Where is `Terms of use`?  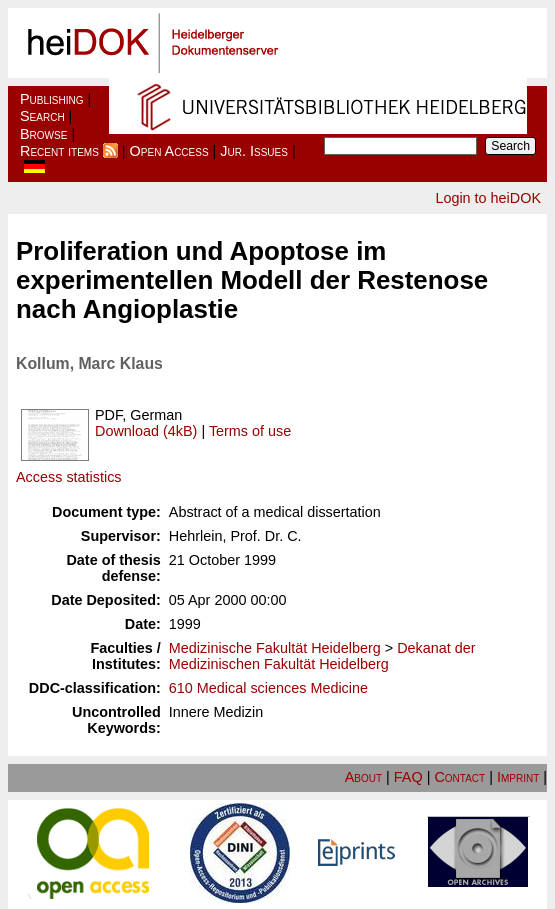
Terms of use is located at coordinates (250, 431).